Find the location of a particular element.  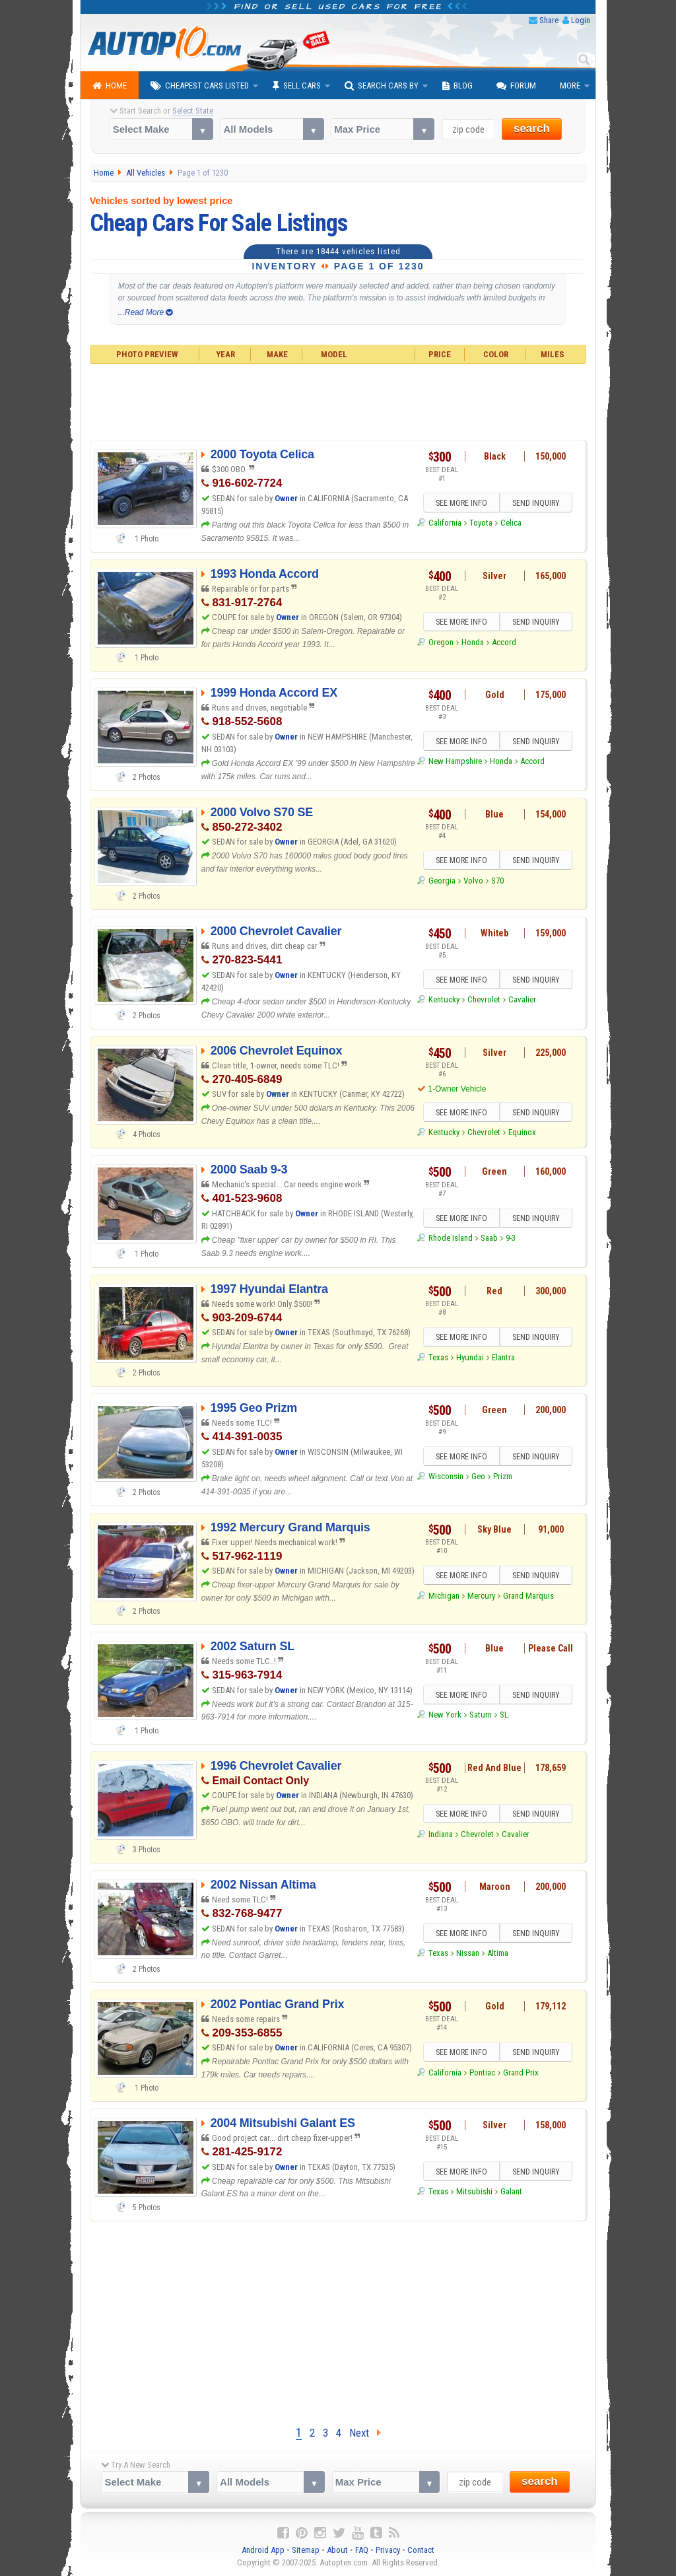

Elantra is located at coordinates (503, 1357).